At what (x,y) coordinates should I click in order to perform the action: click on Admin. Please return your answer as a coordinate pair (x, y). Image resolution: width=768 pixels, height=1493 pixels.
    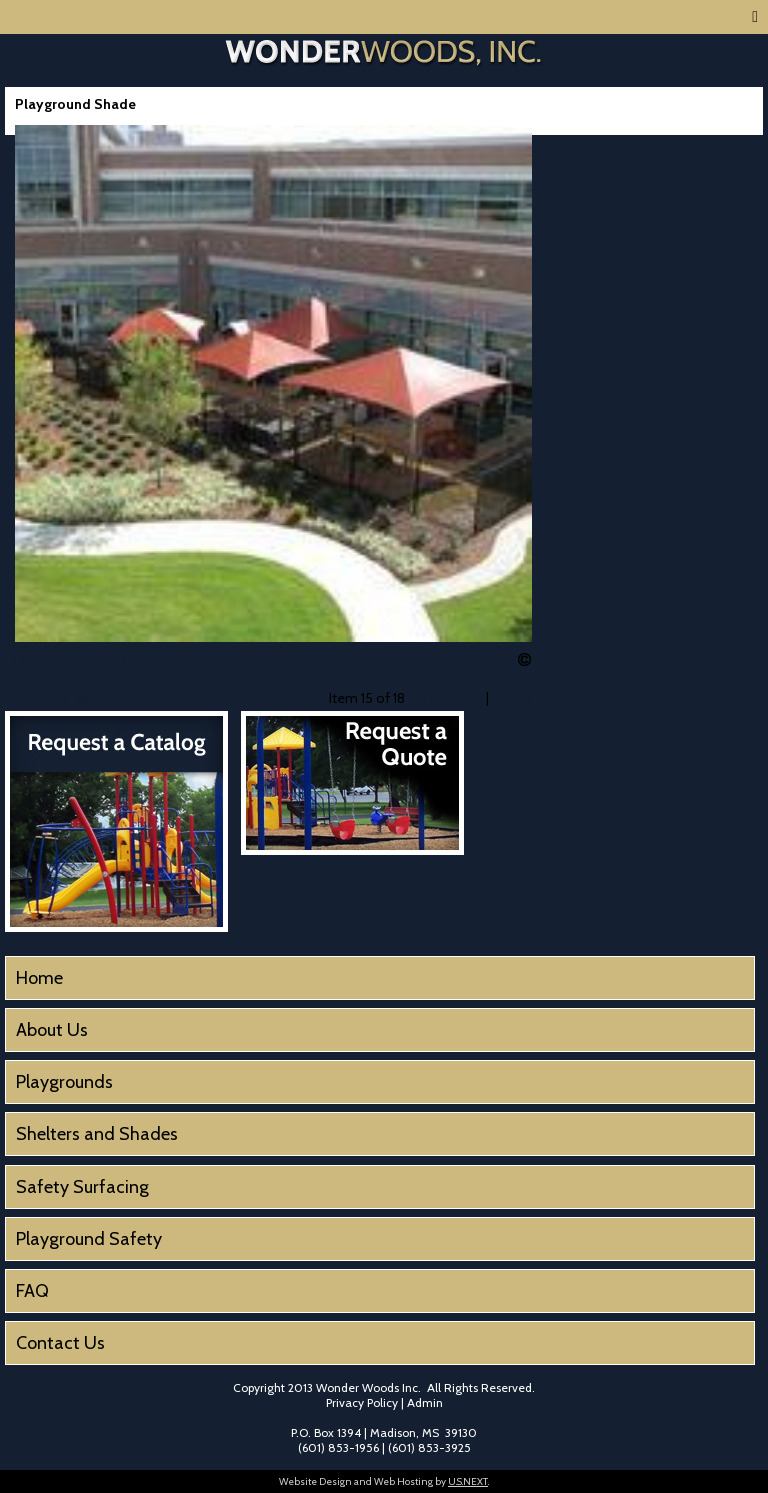
    Looking at the image, I should click on (425, 1402).